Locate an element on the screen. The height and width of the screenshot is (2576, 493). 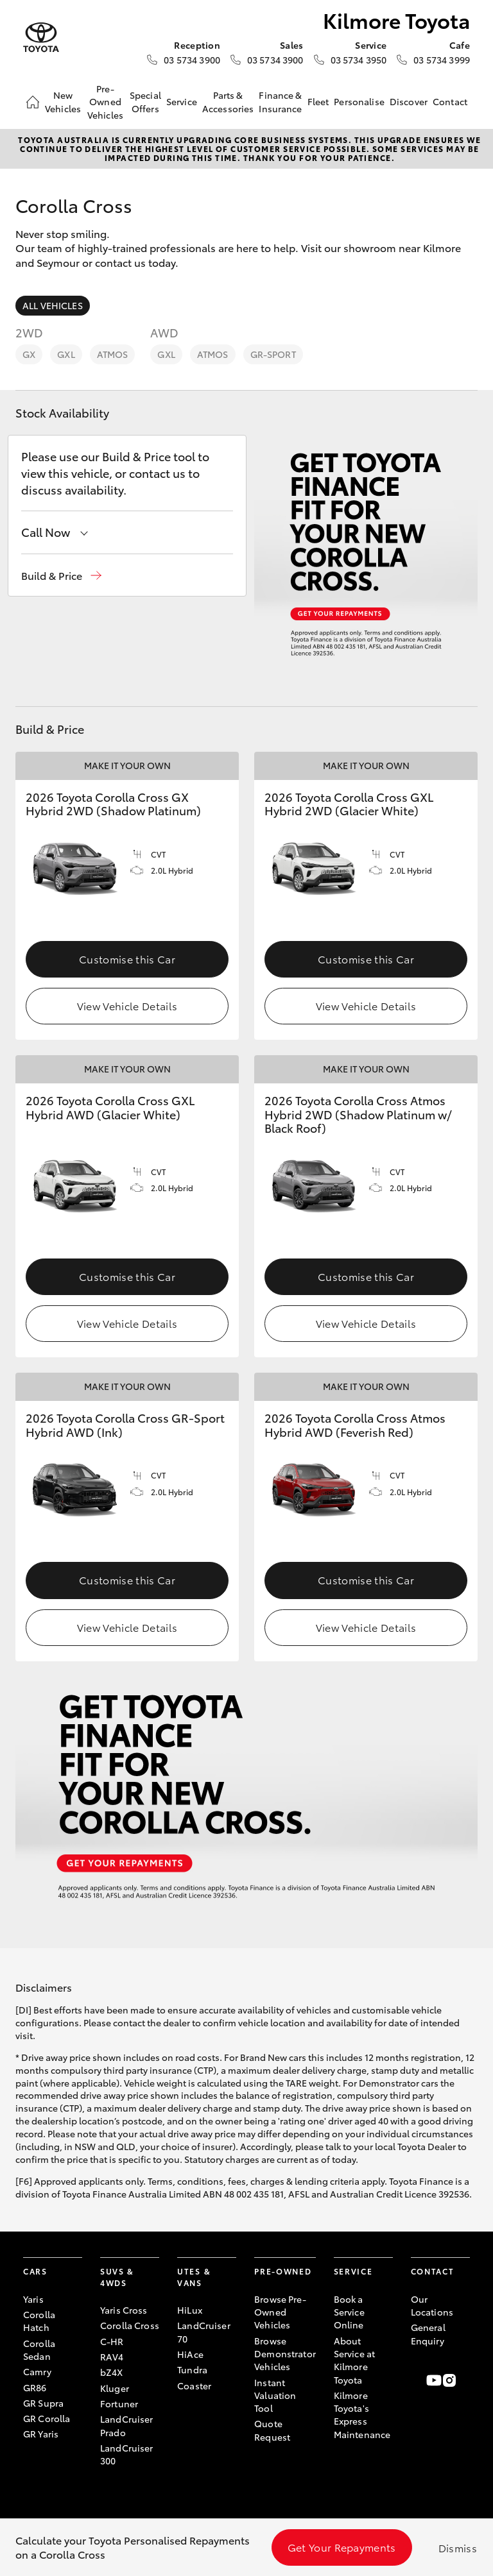
Finance & Insurance is located at coordinates (280, 101).